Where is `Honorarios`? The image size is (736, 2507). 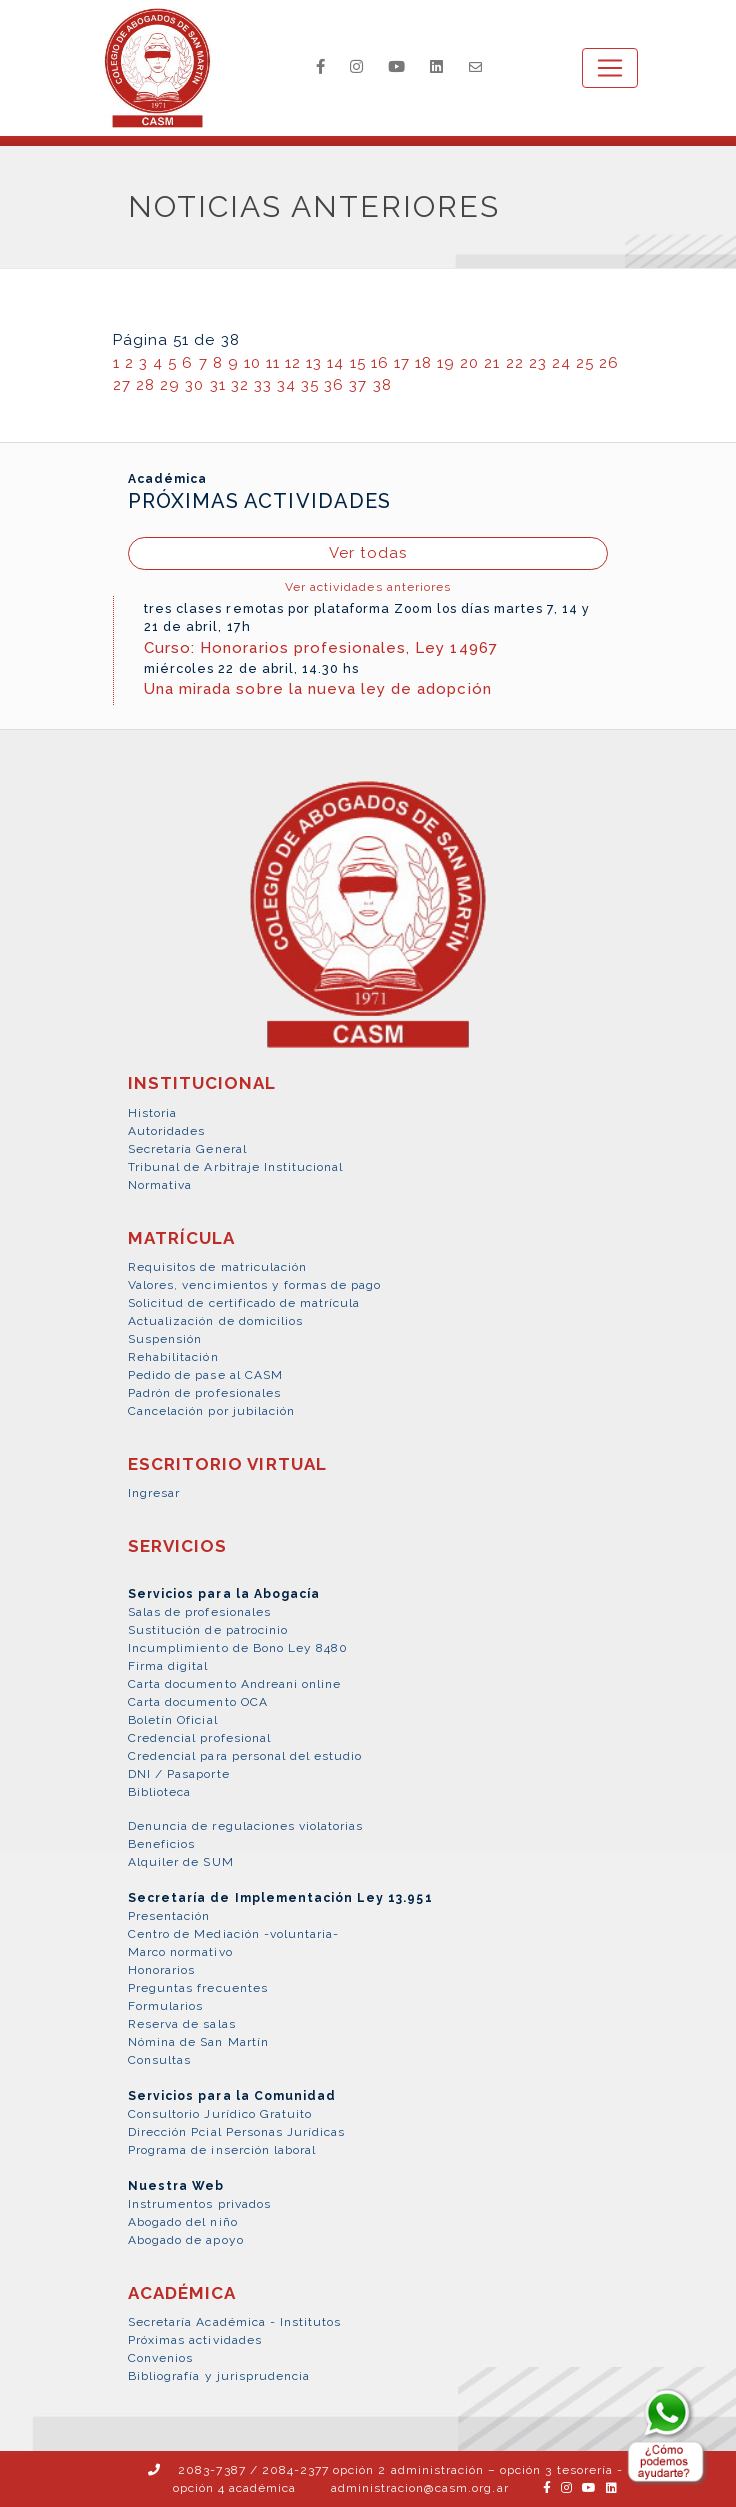 Honorarios is located at coordinates (161, 1970).